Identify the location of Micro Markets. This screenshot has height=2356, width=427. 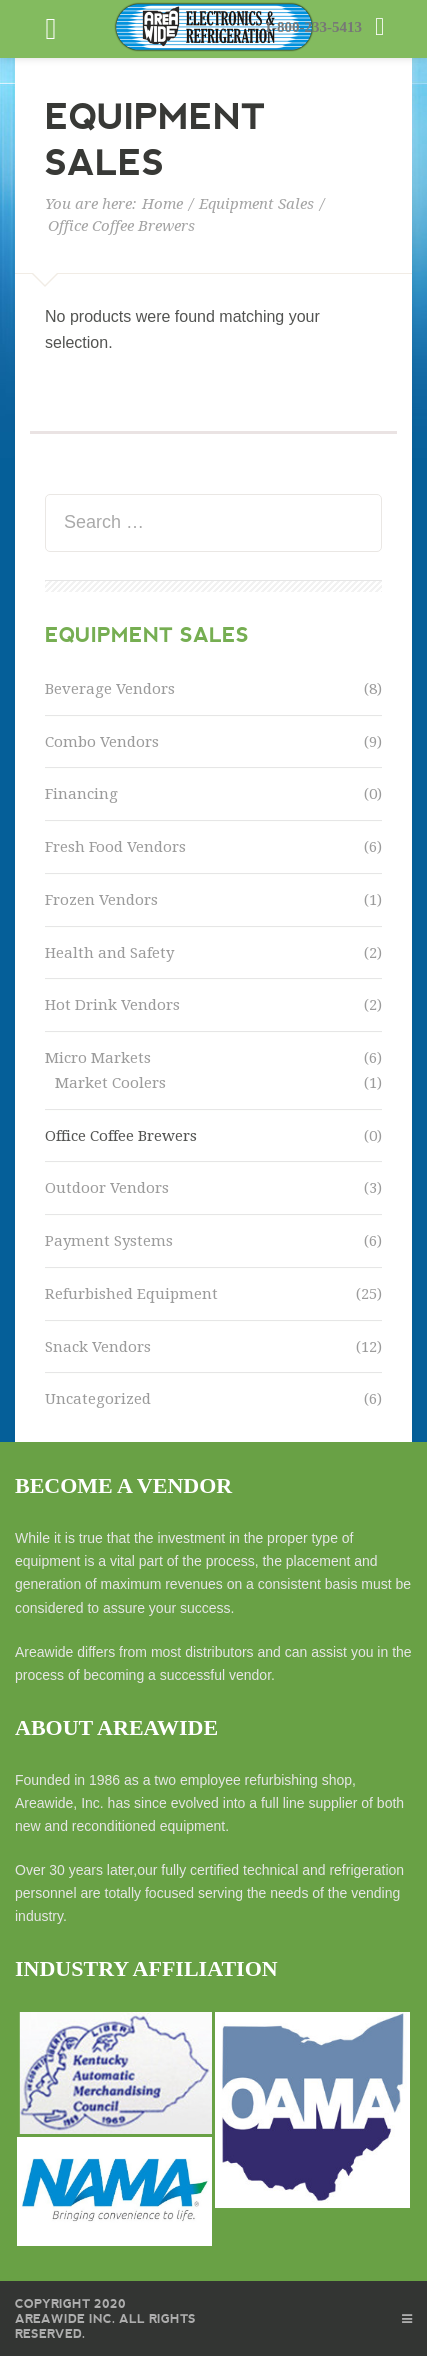
(98, 1058).